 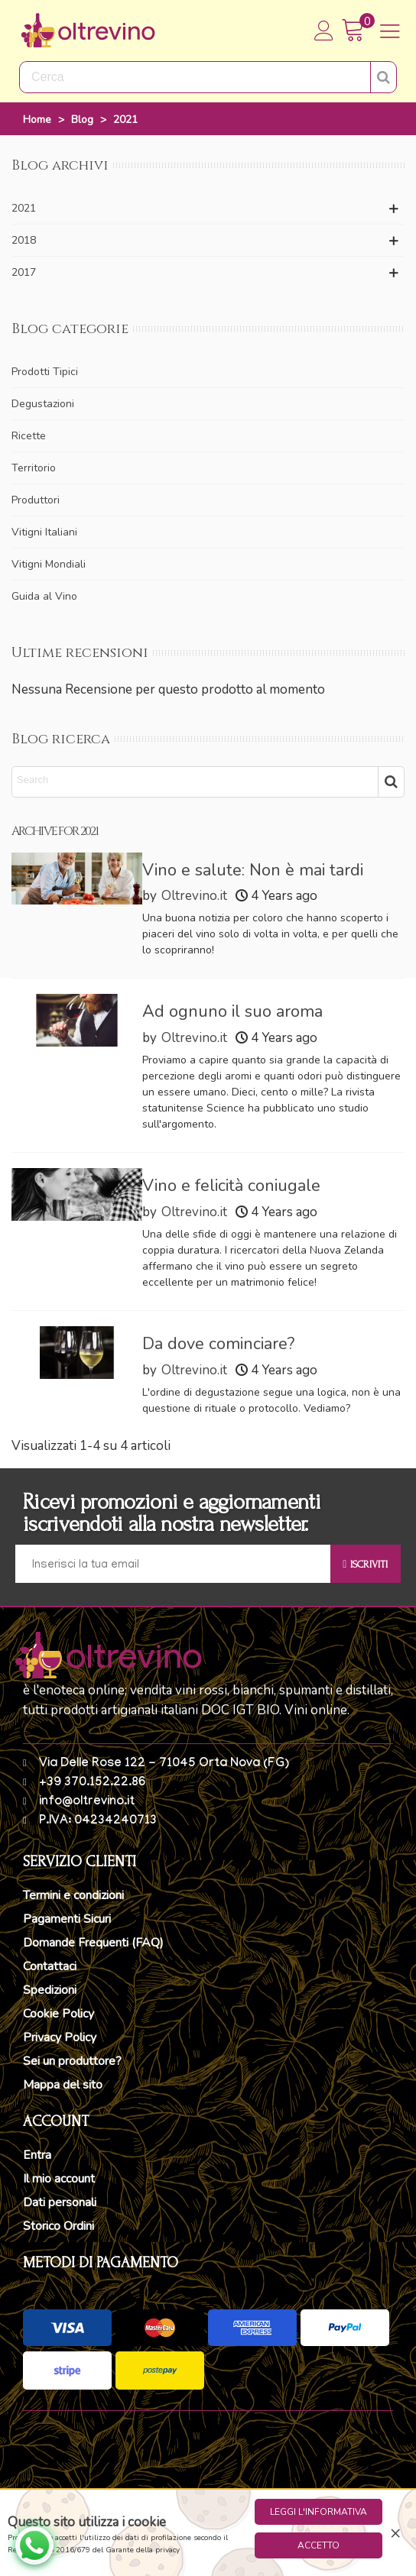 I want to click on Territorio, so click(x=33, y=468).